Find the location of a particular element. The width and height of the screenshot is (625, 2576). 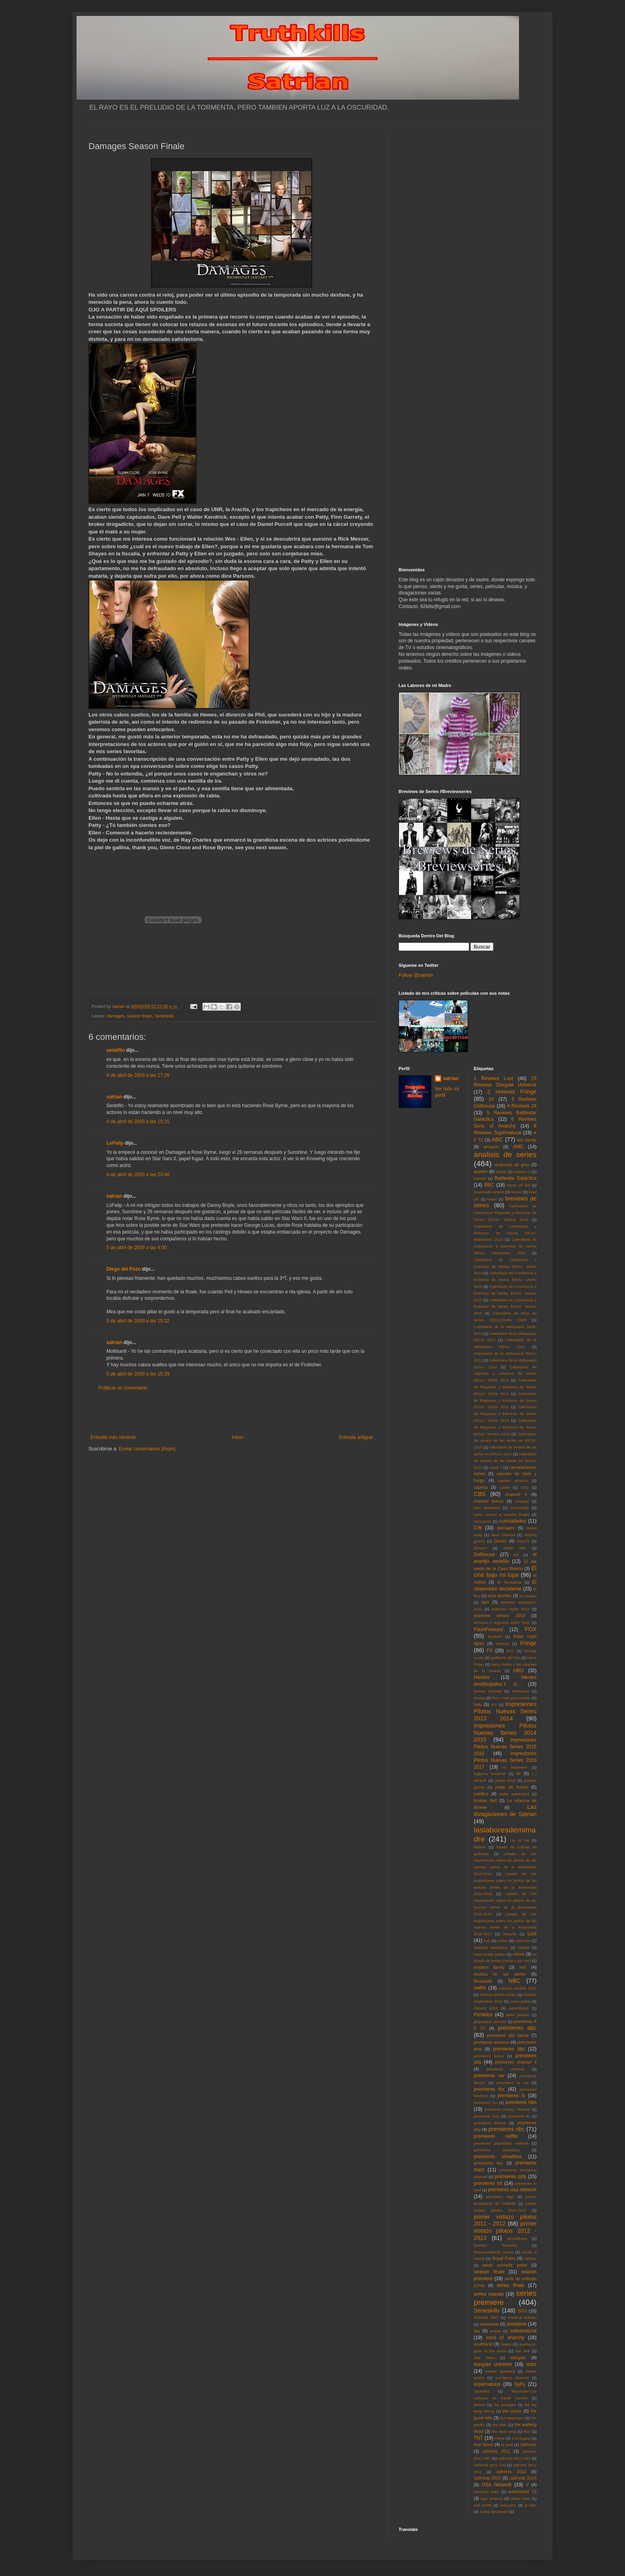

Calendario de regresos y estrenos de series EEUU: Otoño 2010 is located at coordinates (505, 1374).